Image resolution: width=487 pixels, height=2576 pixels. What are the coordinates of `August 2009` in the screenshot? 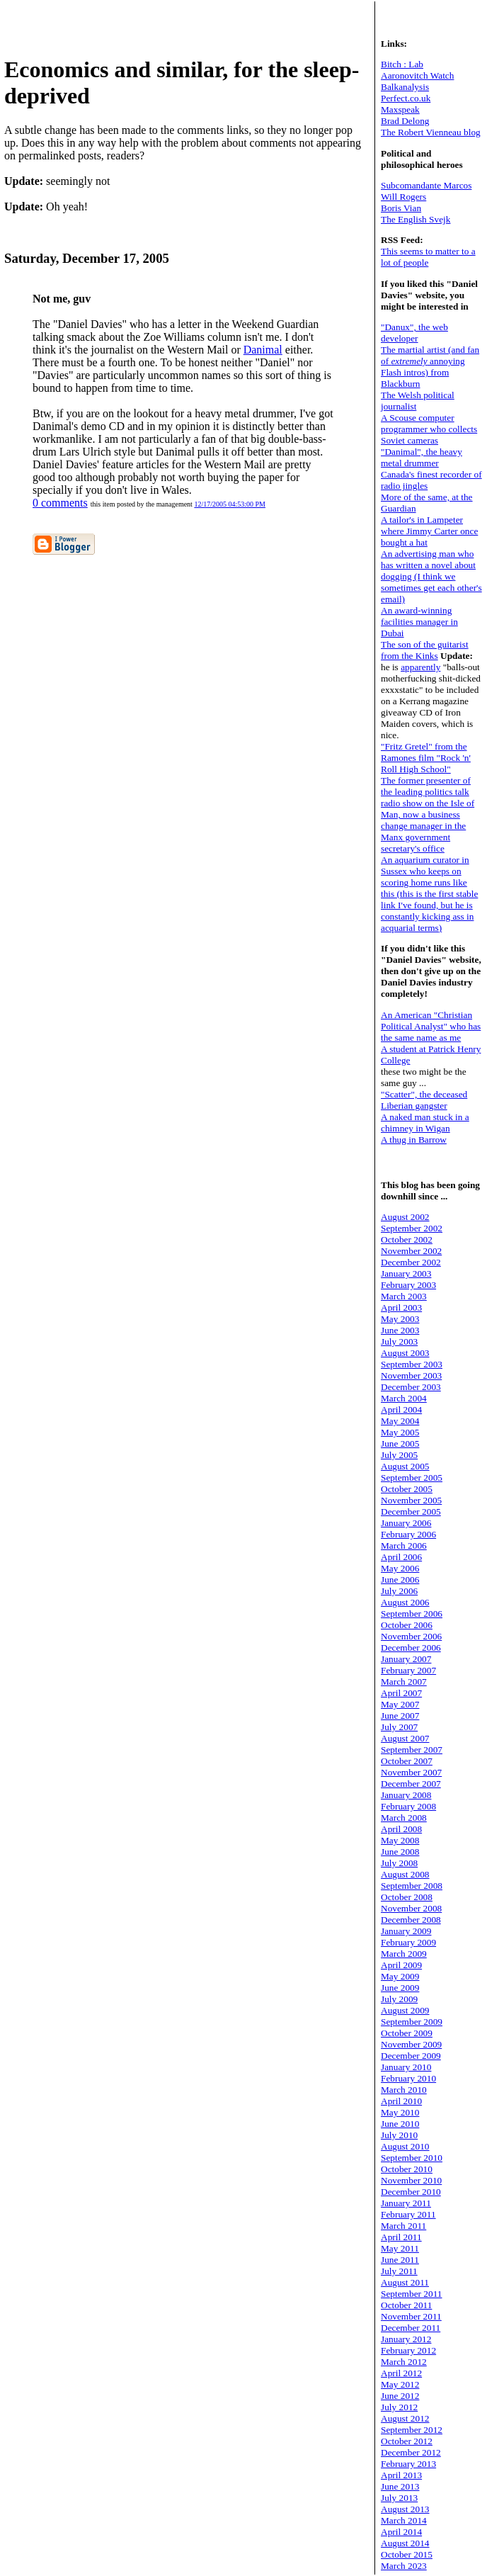 It's located at (405, 2010).